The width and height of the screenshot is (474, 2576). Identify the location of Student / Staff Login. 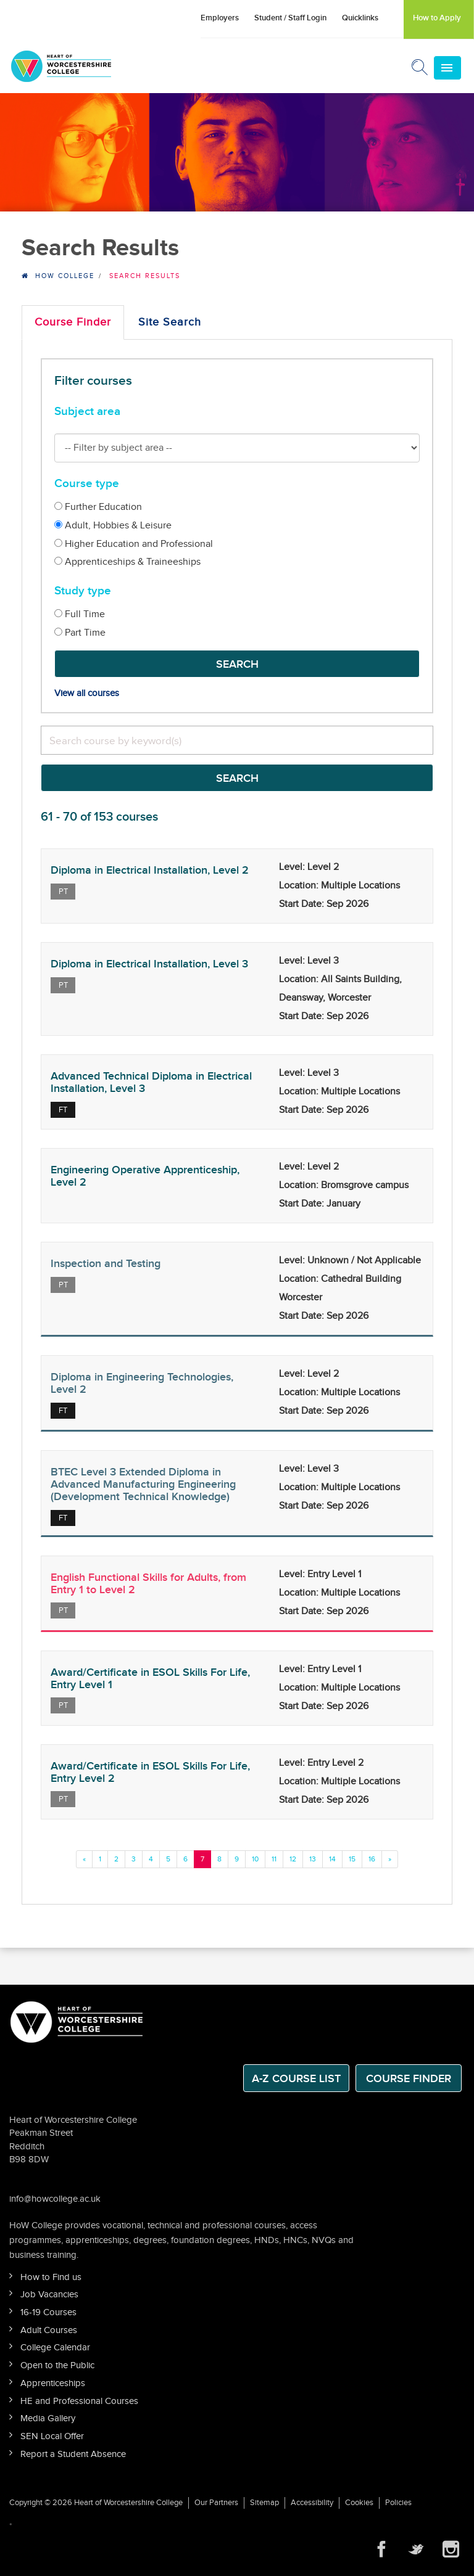
(290, 18).